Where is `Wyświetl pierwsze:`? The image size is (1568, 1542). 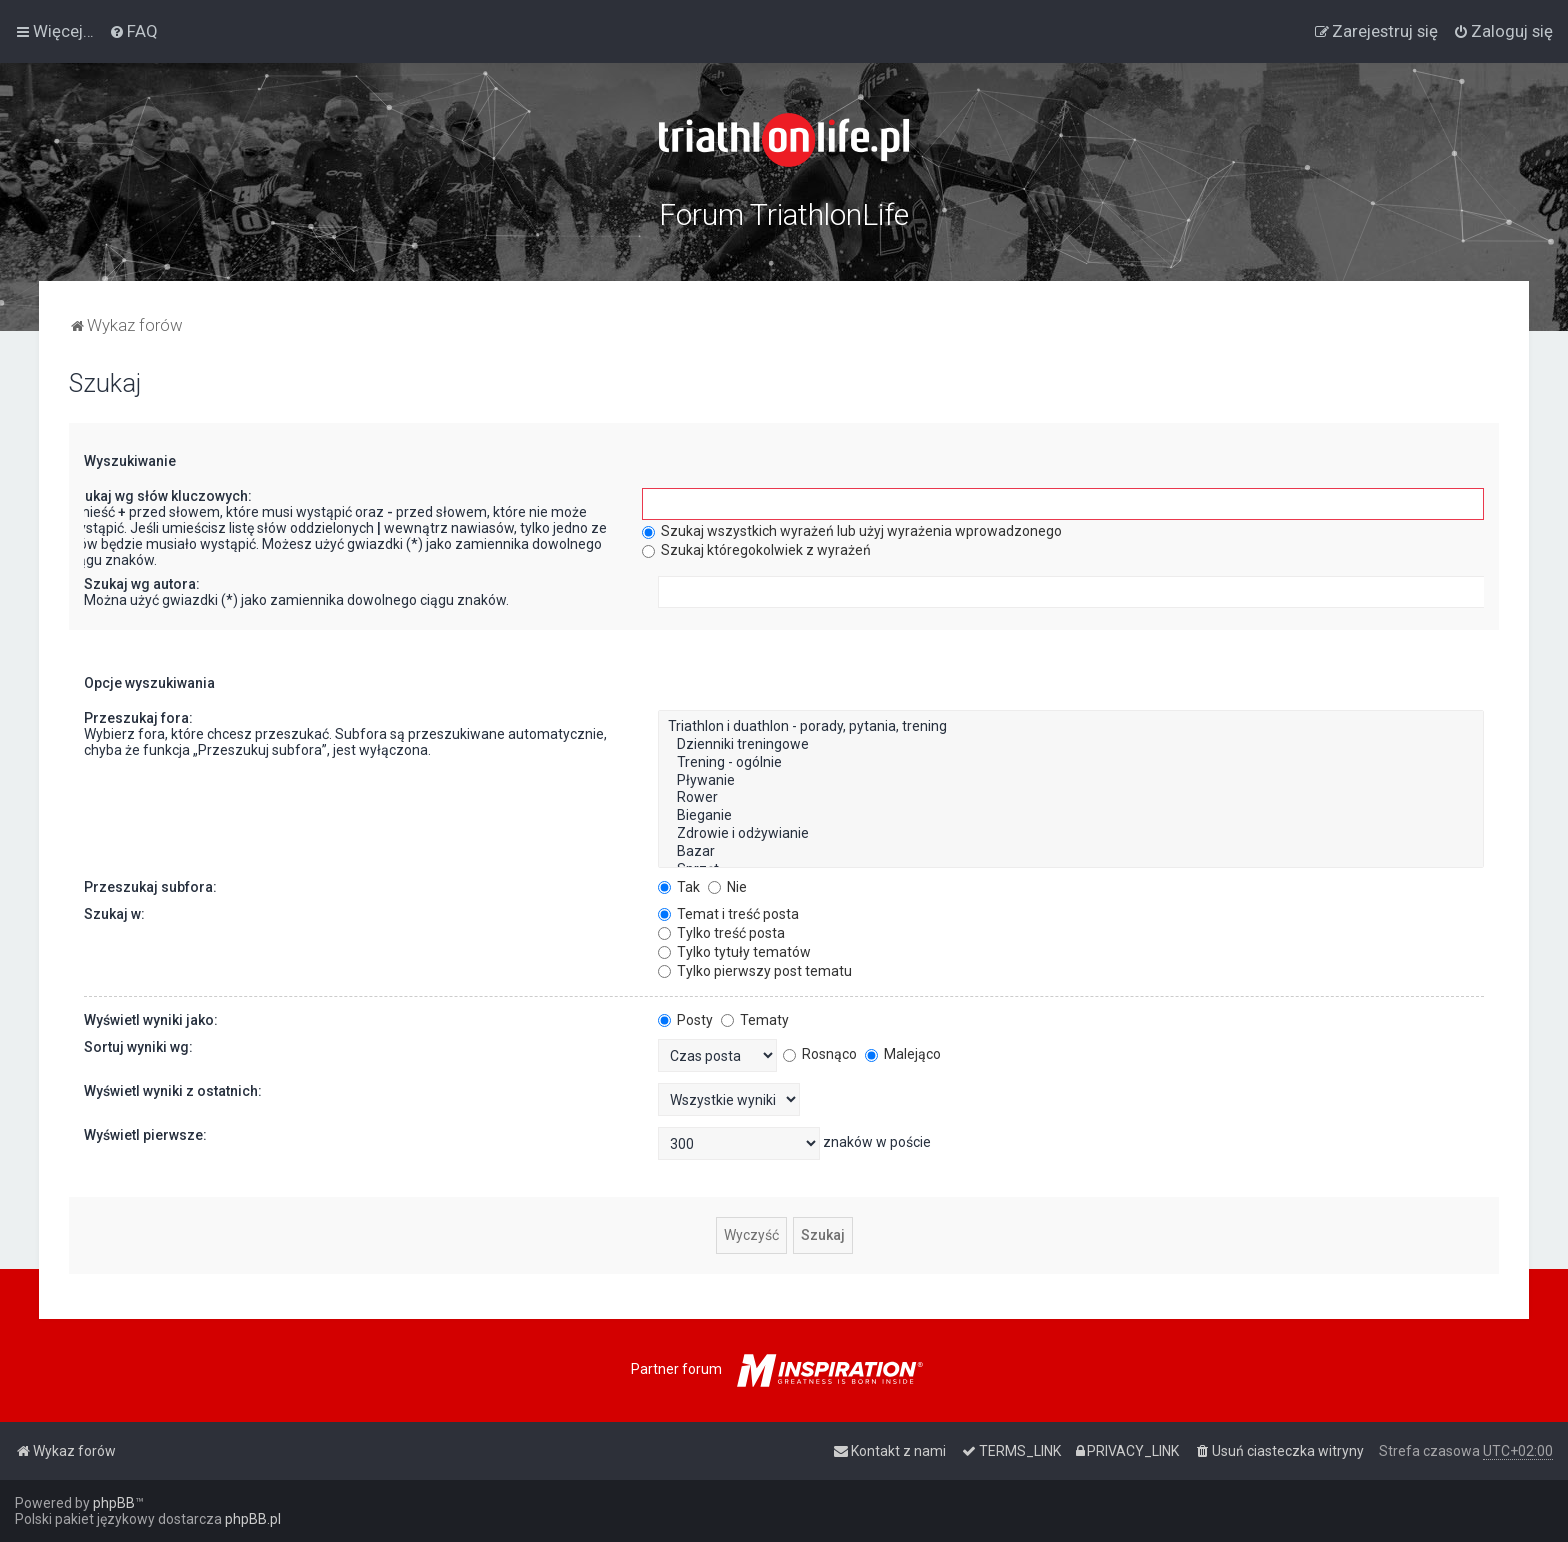 Wyświetl pierwsze: is located at coordinates (145, 1135).